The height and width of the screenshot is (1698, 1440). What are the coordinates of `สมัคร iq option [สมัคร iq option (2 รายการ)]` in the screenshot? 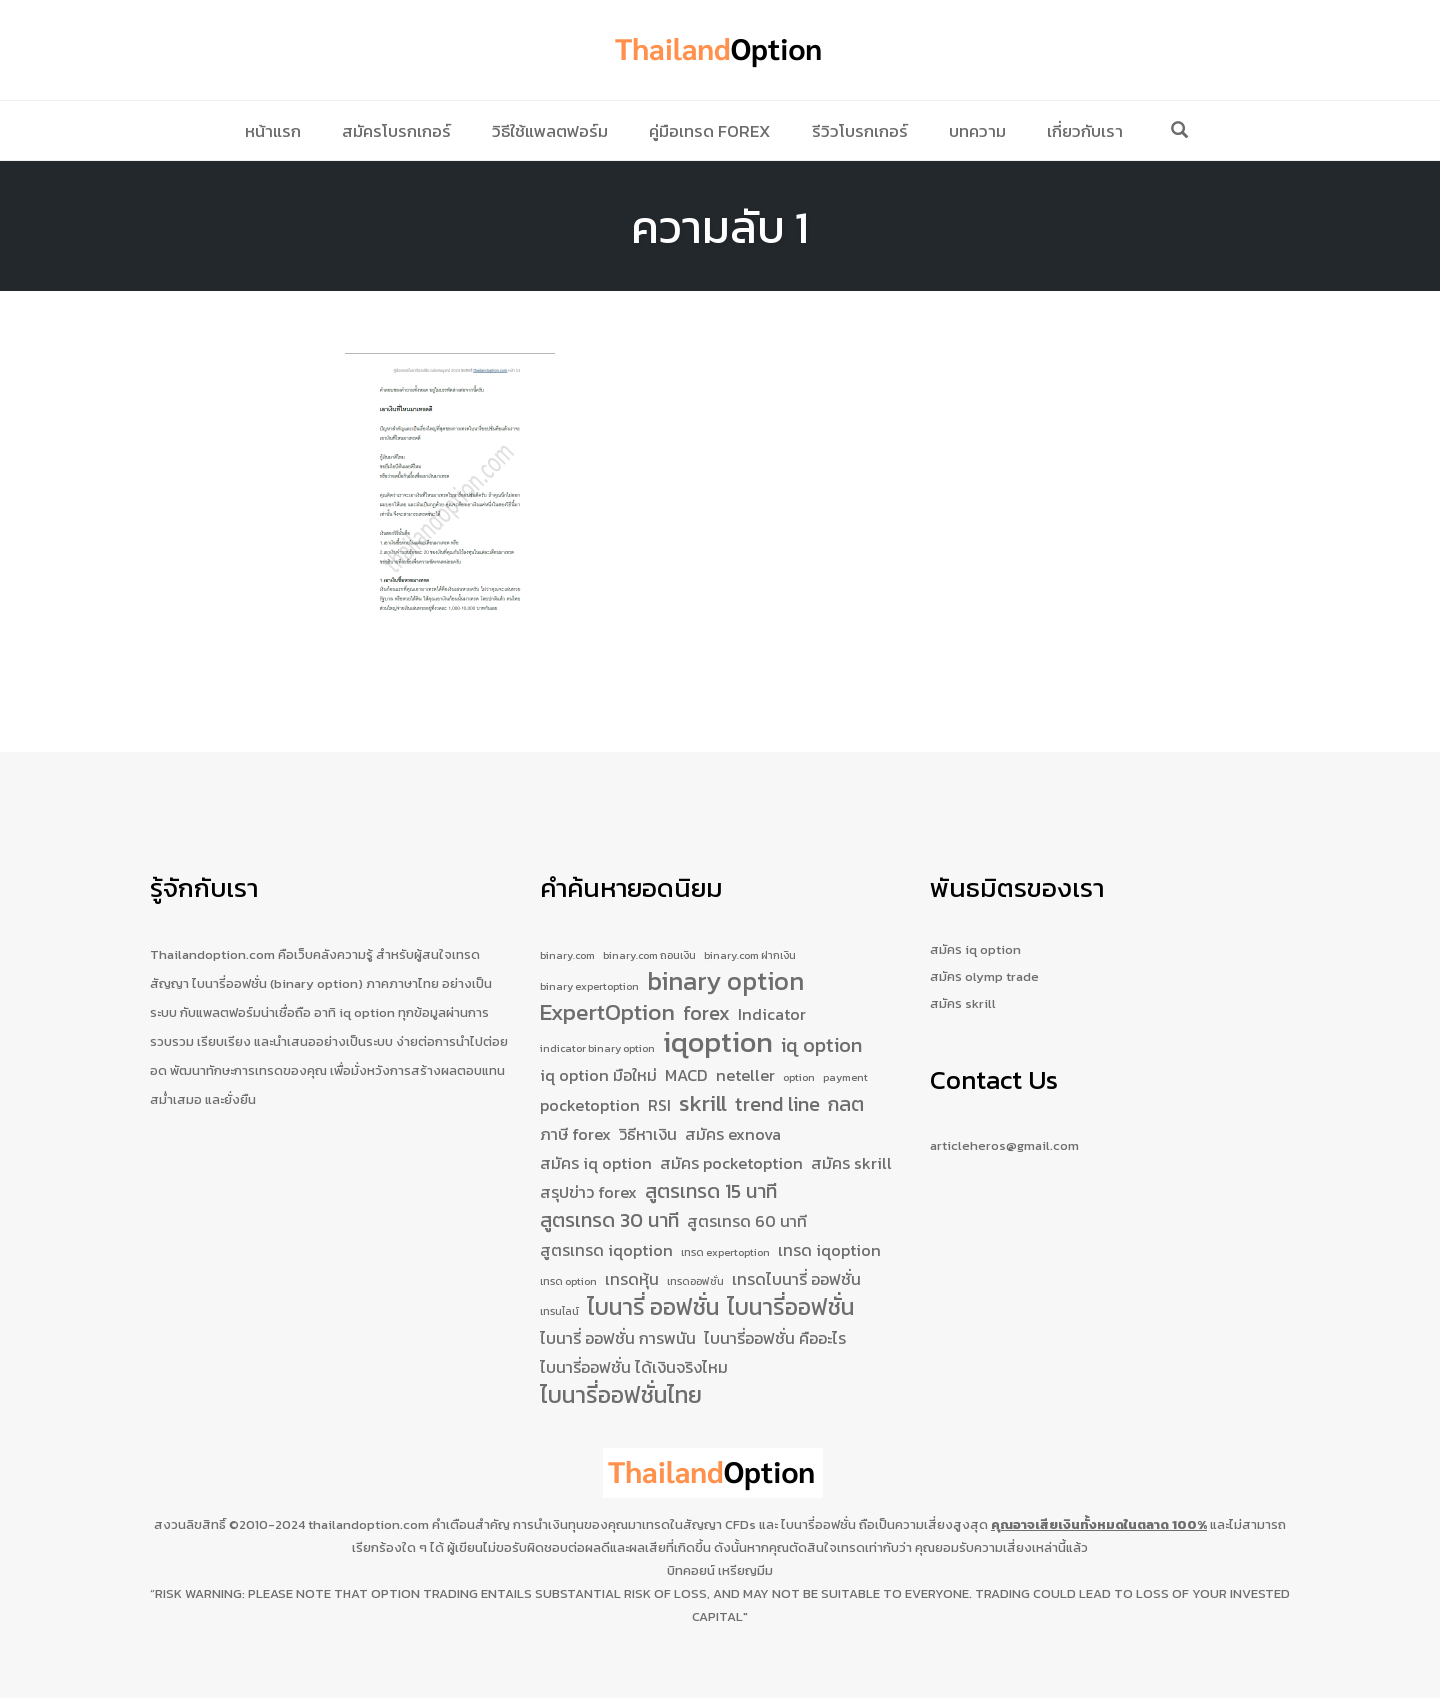 It's located at (596, 1145).